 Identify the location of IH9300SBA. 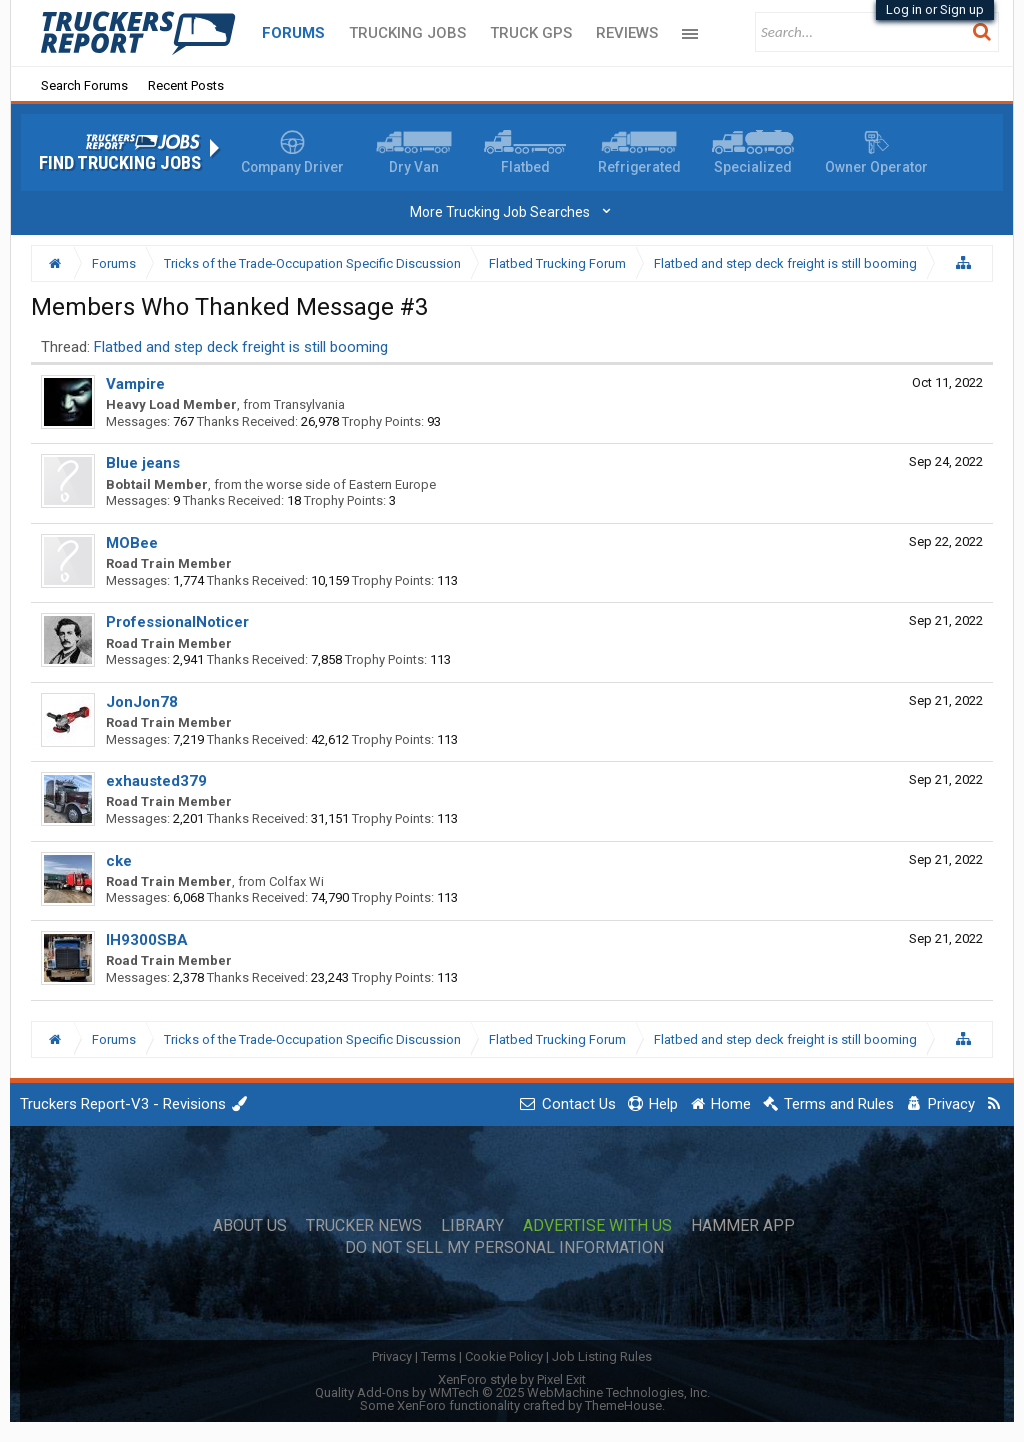
(147, 940).